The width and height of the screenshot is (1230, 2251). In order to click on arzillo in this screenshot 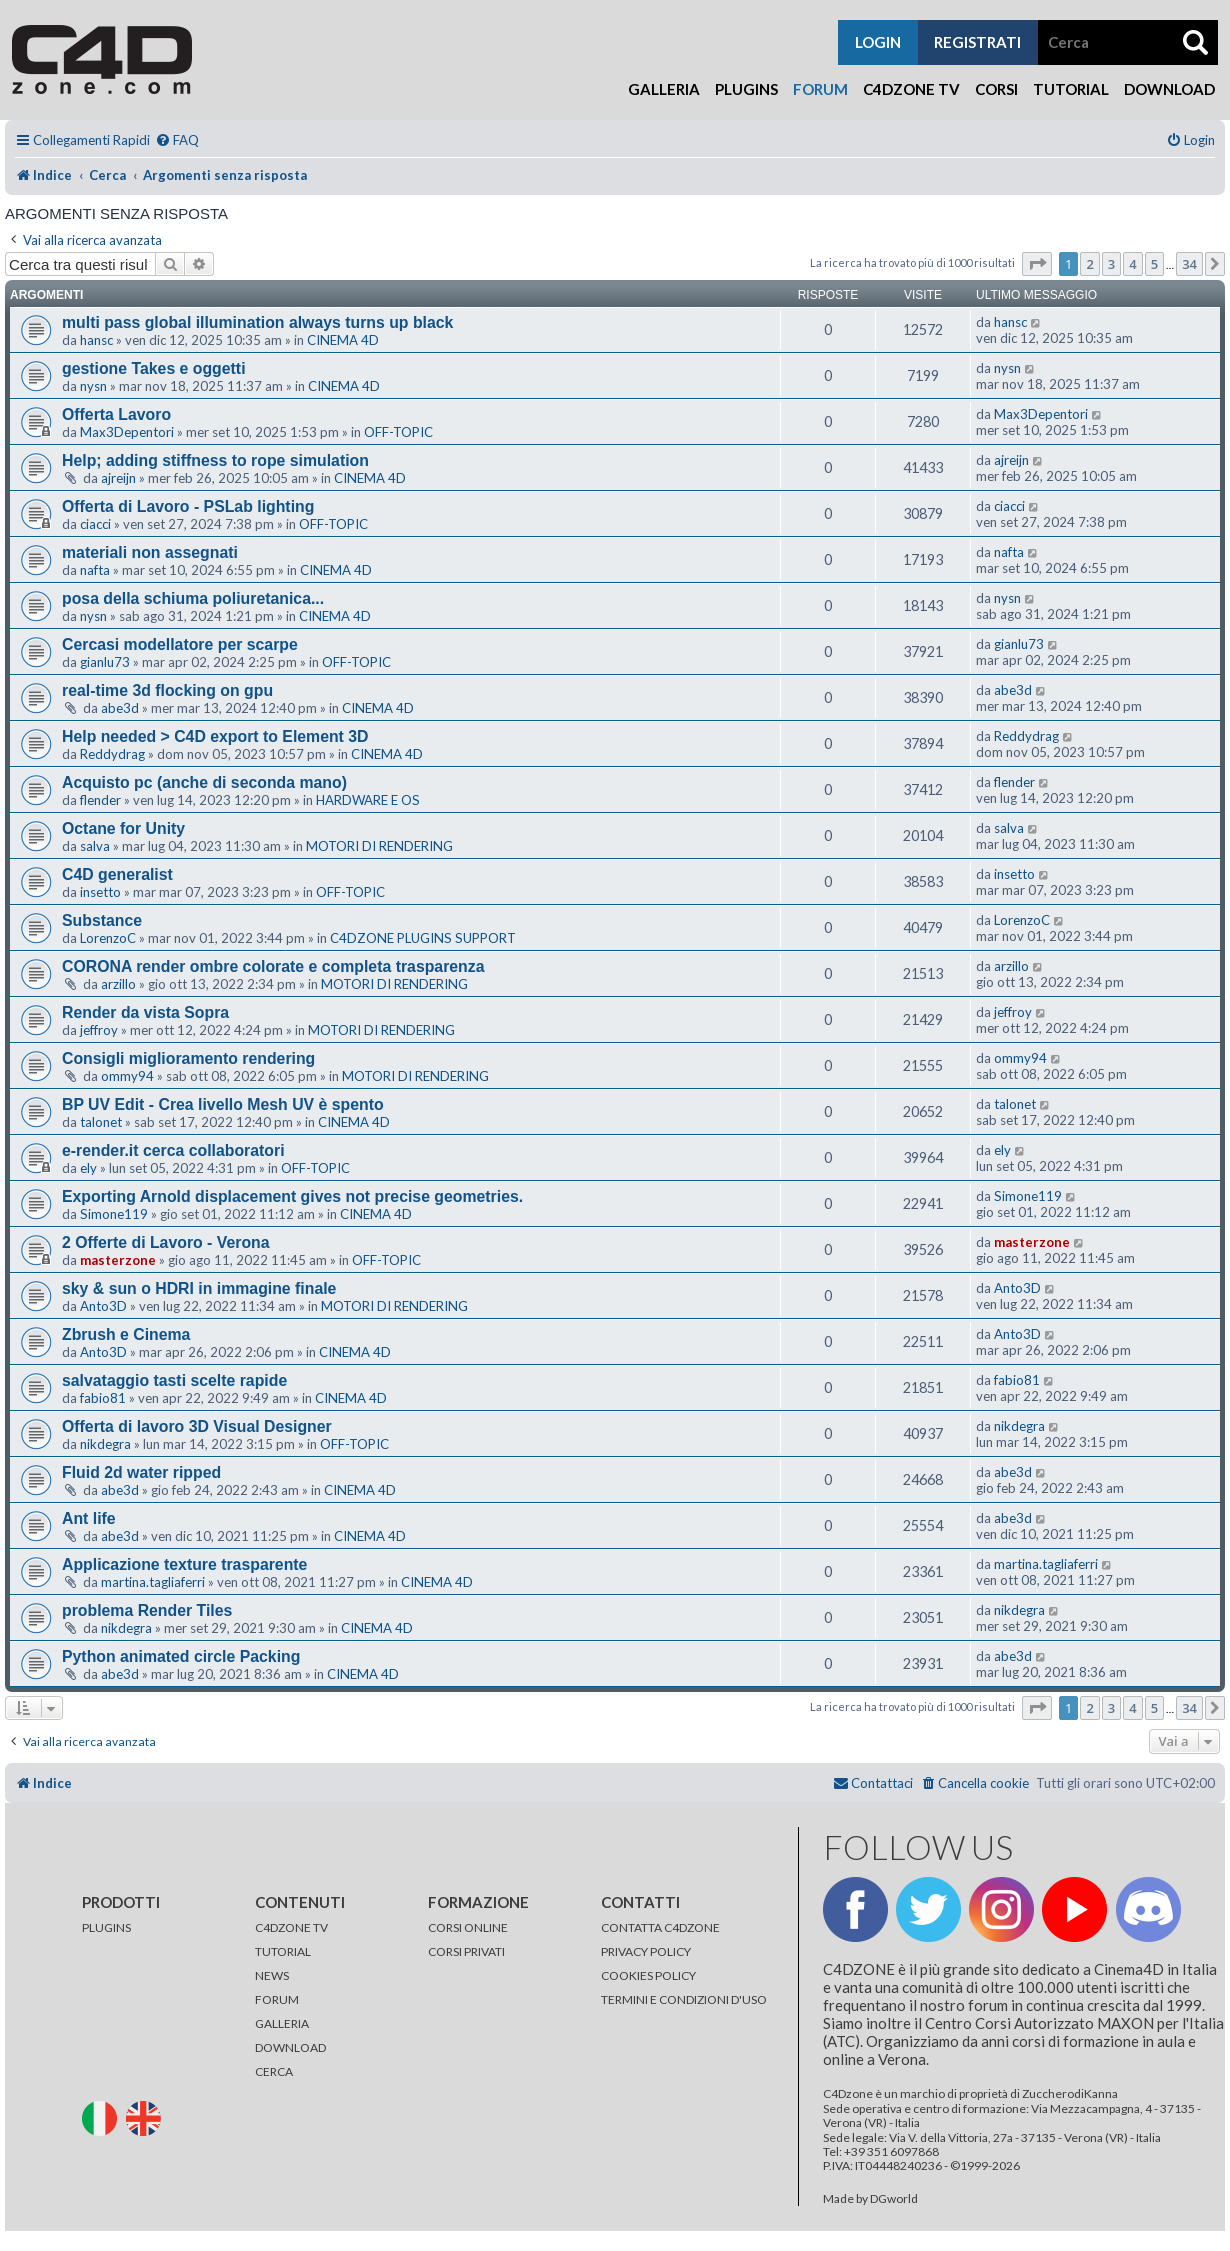, I will do `click(118, 984)`.